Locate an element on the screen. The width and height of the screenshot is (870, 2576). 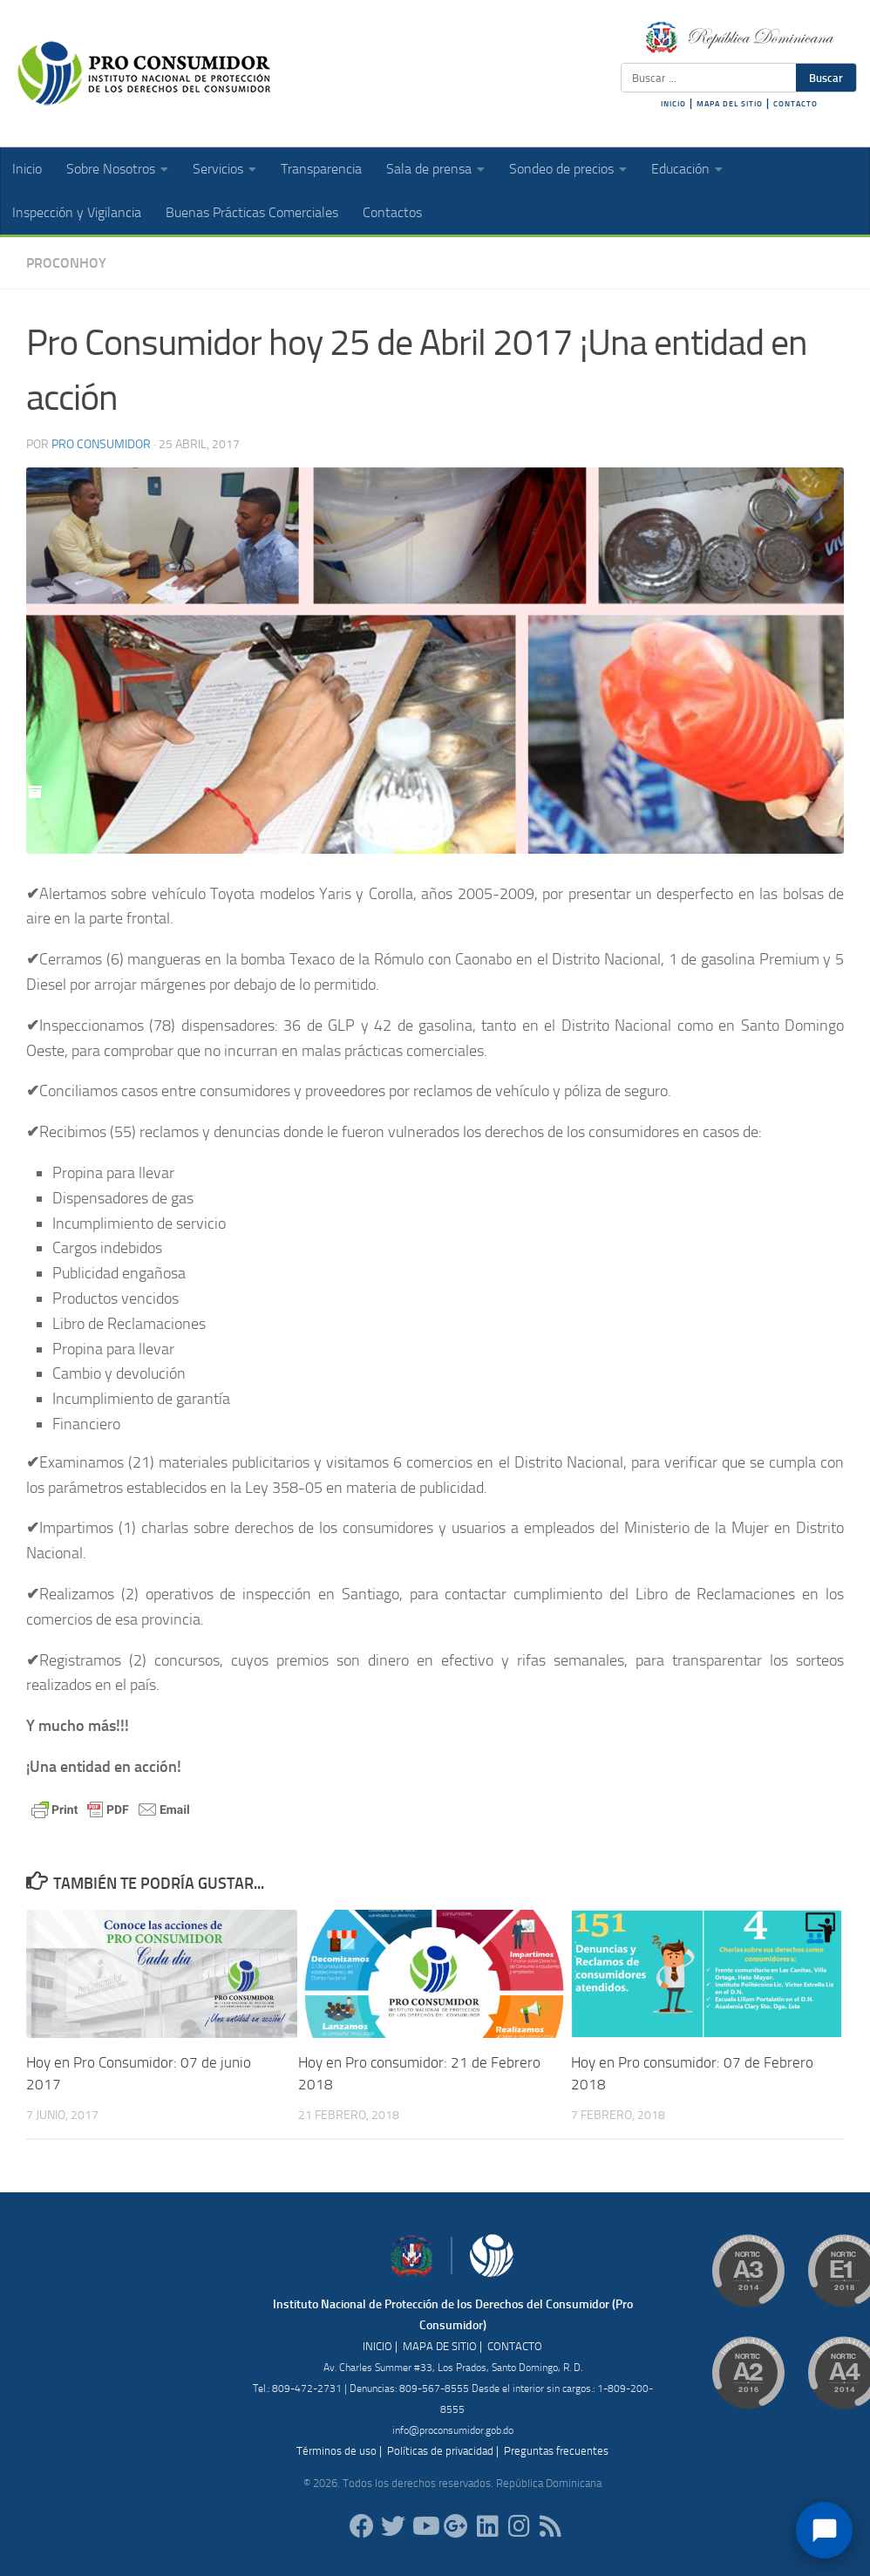
Sondeo de precios is located at coordinates (561, 168).